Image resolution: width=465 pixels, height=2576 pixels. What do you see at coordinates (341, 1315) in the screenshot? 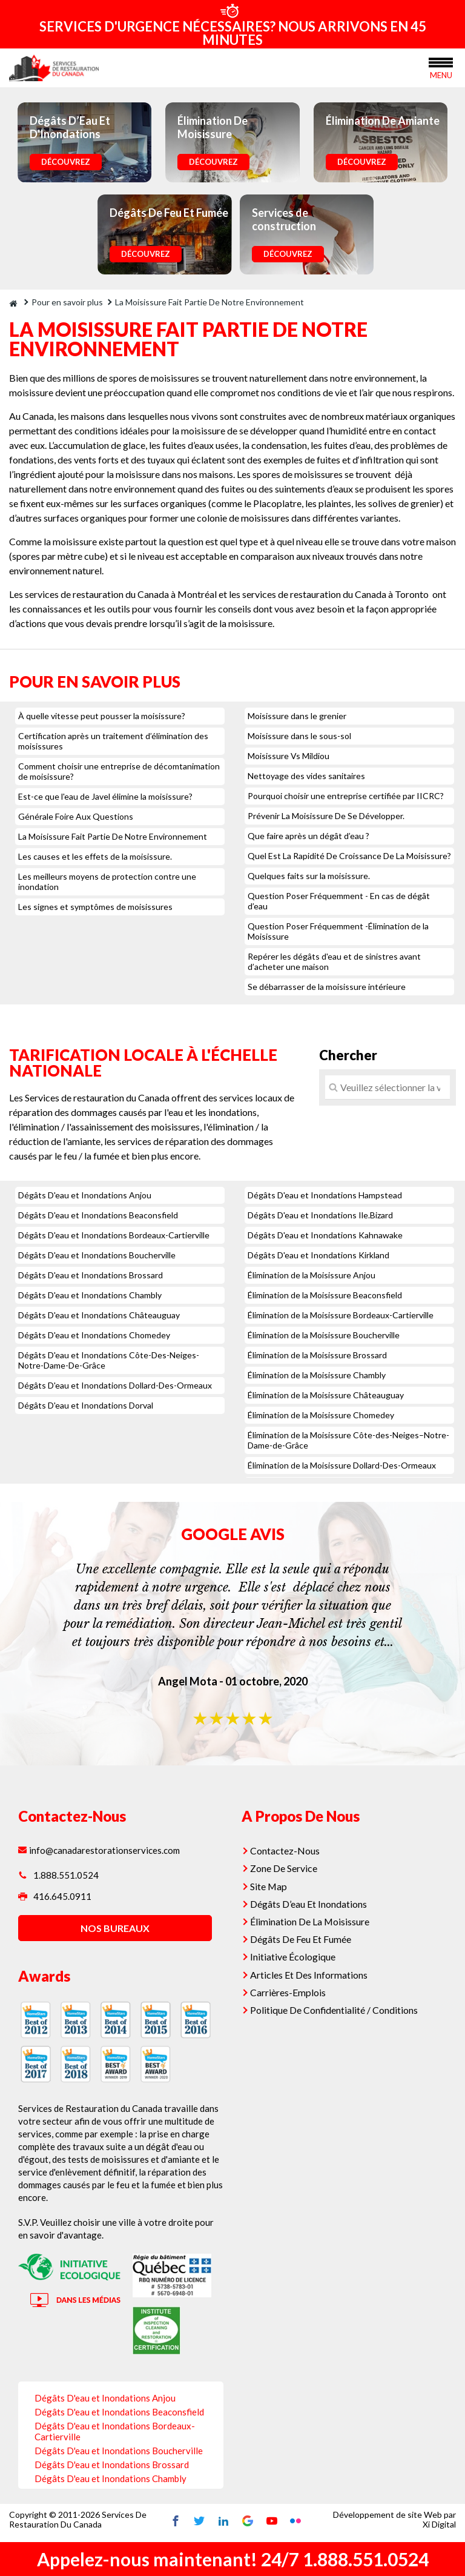
I see `Élimination de la Moisissure Bordeaux-Cartierville` at bounding box center [341, 1315].